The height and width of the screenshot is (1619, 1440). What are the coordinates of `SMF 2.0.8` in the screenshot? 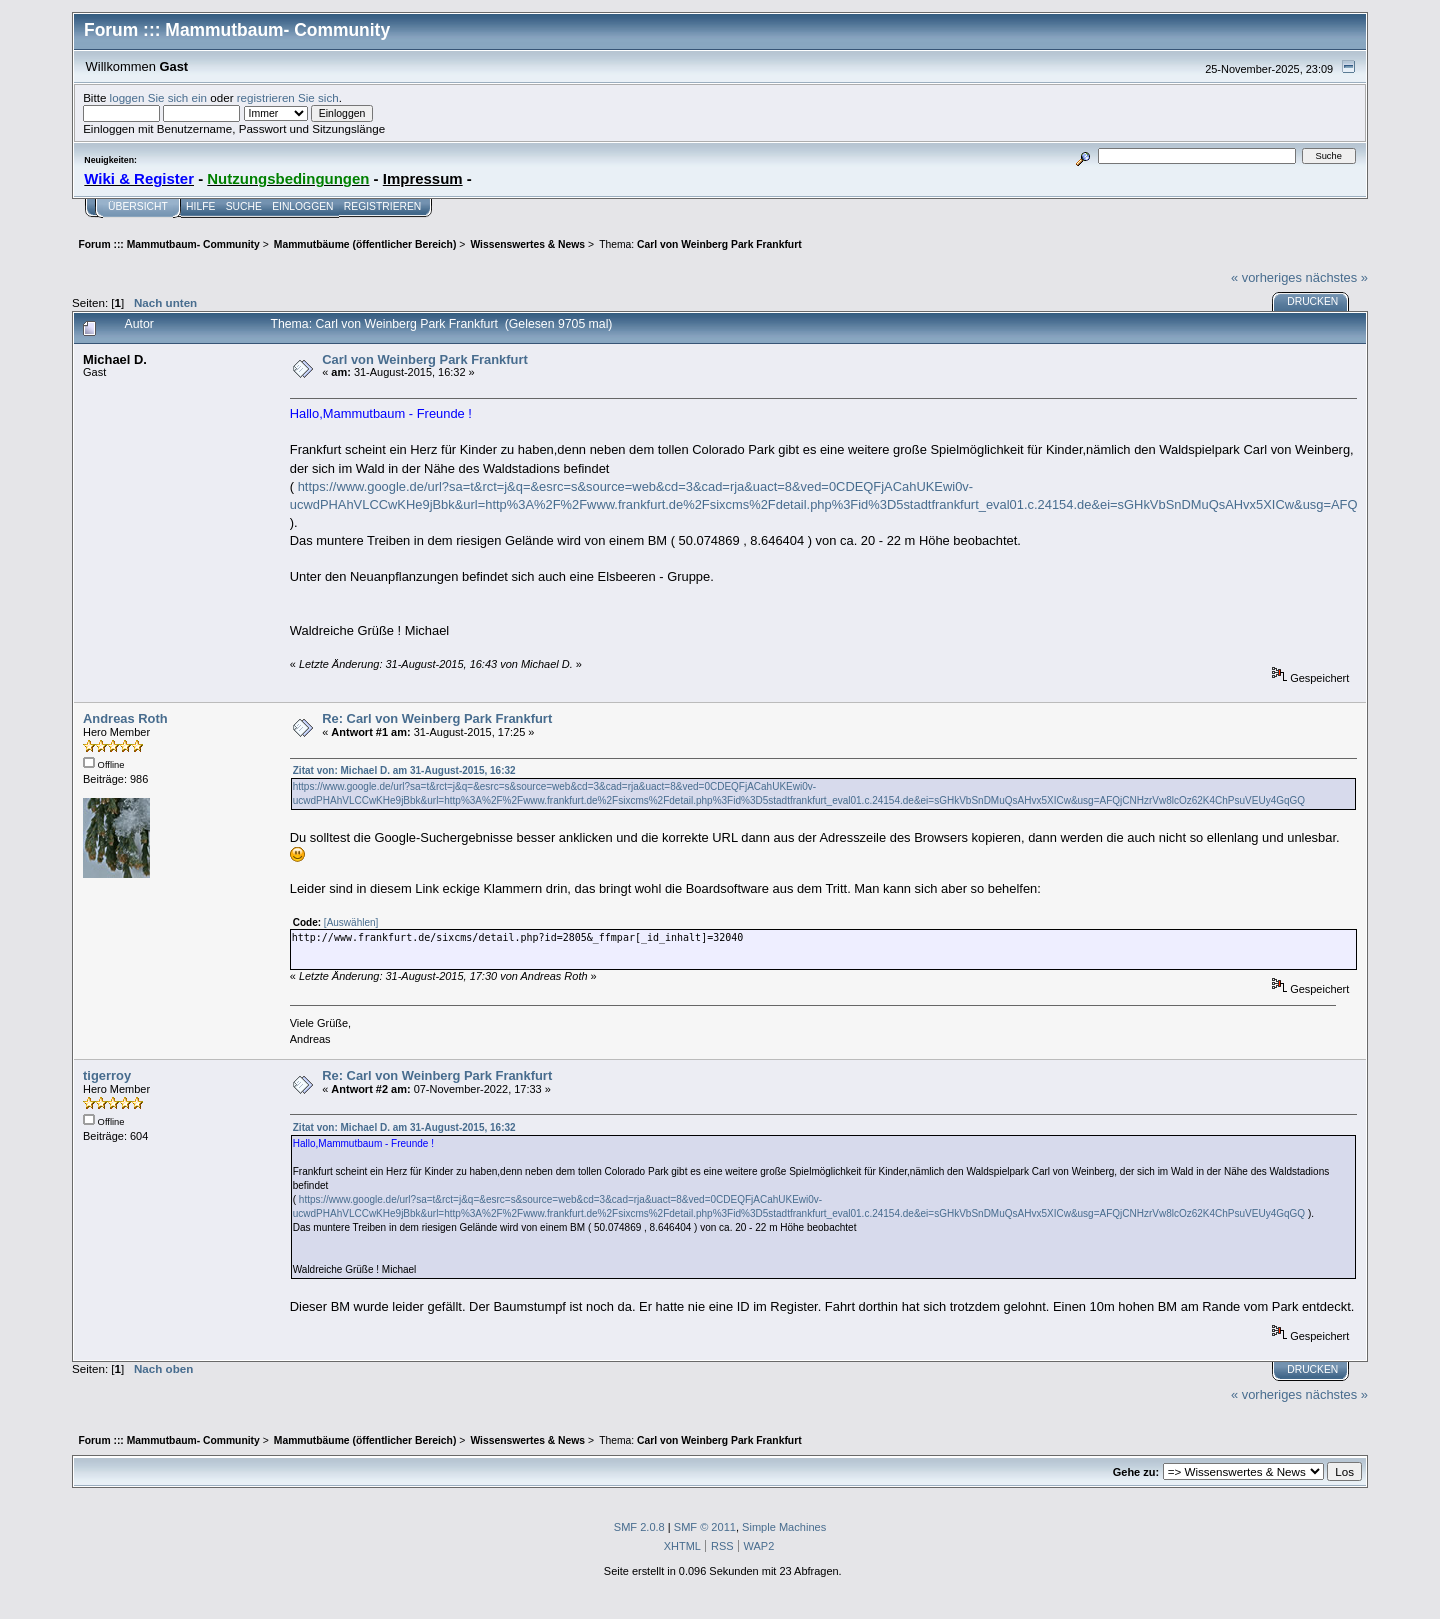 It's located at (639, 1527).